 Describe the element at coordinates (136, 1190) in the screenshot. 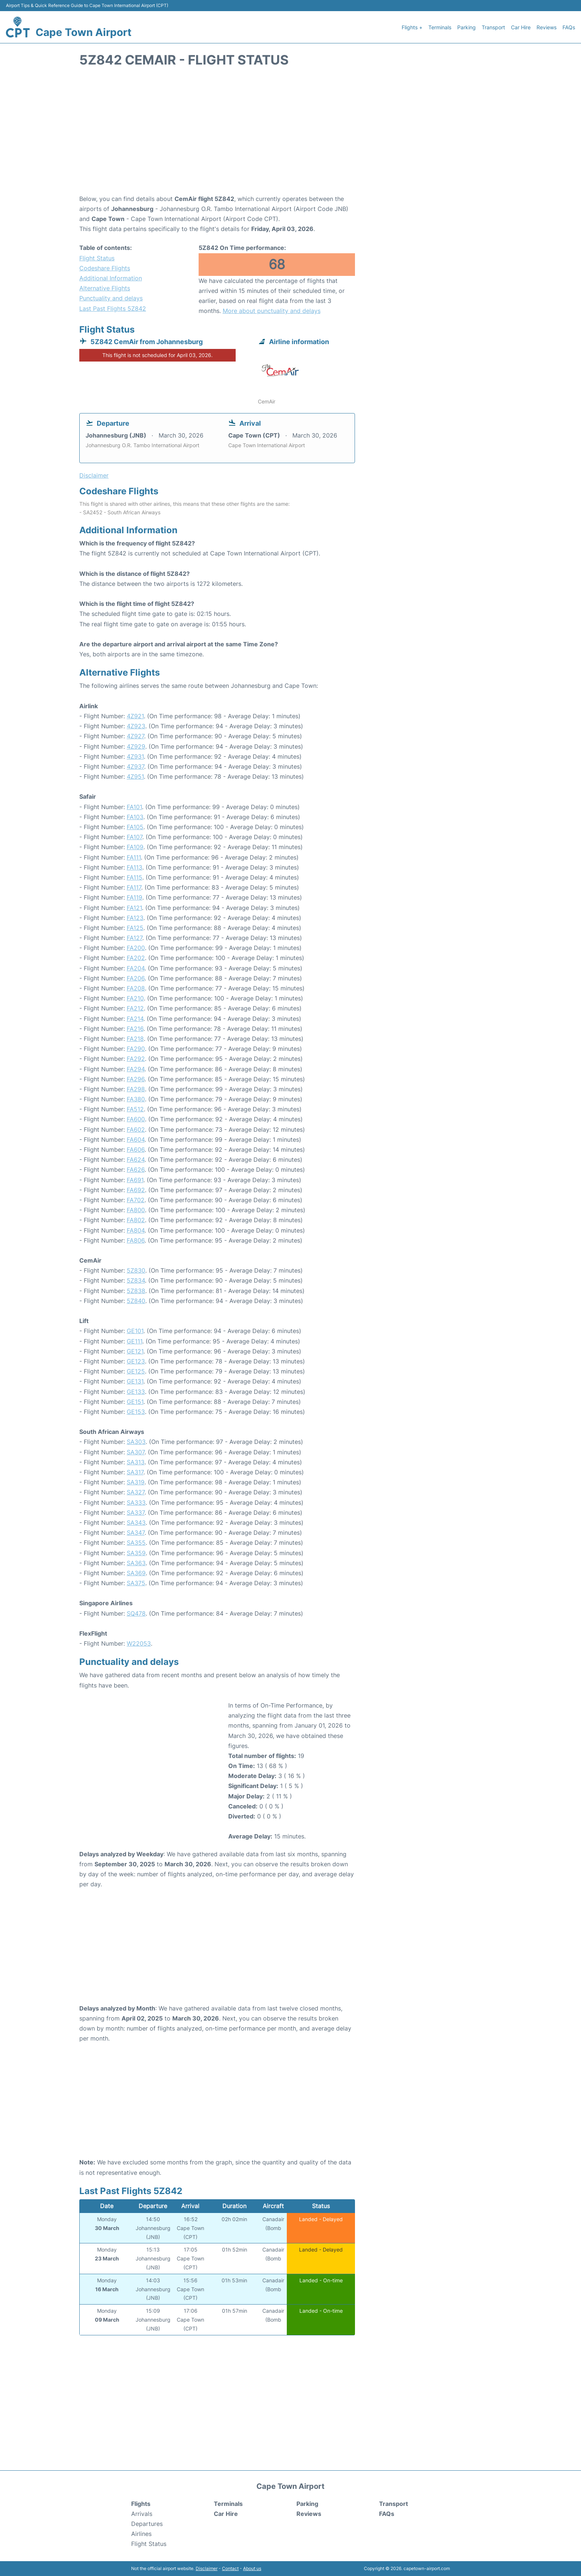

I see `FA692` at that location.